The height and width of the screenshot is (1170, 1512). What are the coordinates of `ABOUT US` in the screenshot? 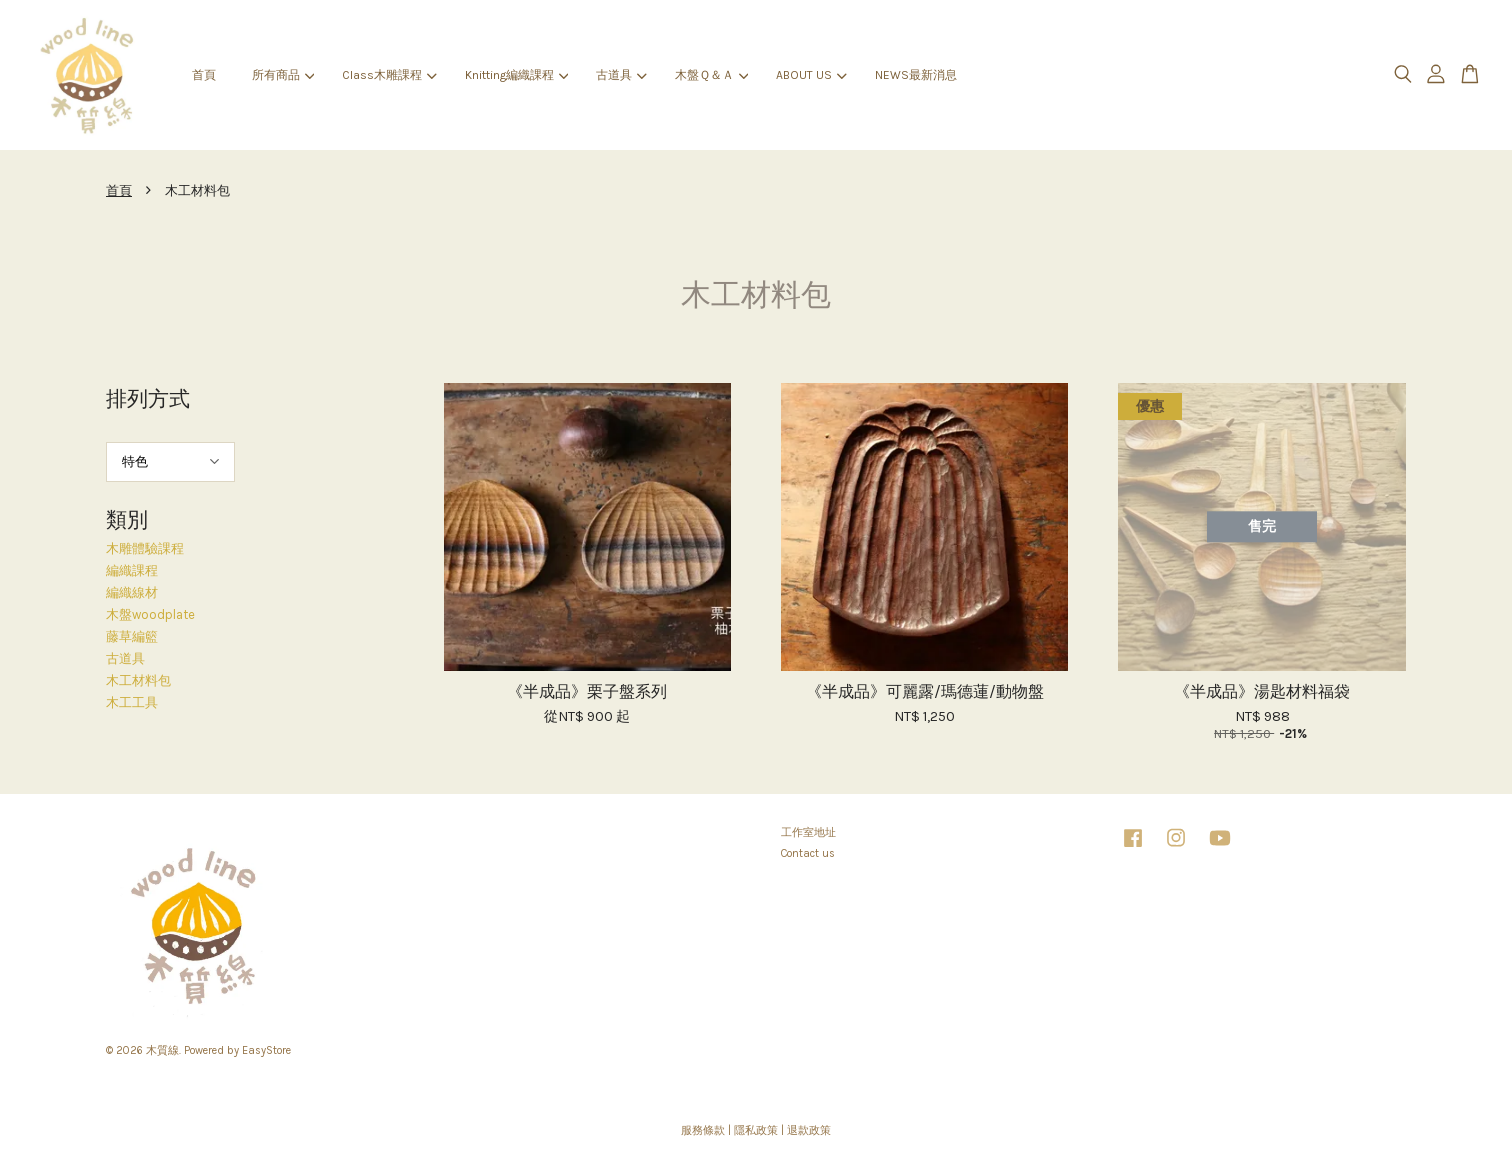 It's located at (811, 75).